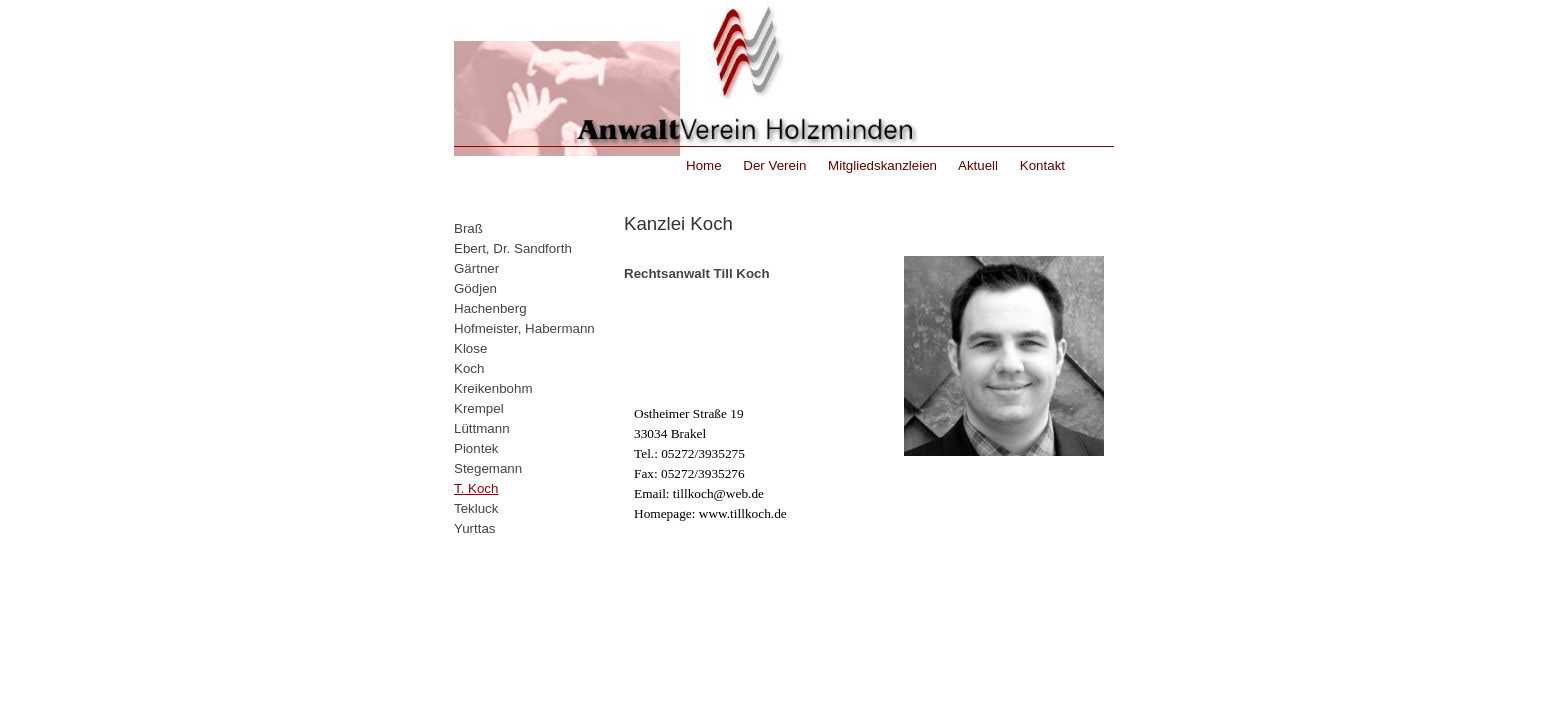 The image size is (1568, 720). What do you see at coordinates (468, 228) in the screenshot?
I see `Braß` at bounding box center [468, 228].